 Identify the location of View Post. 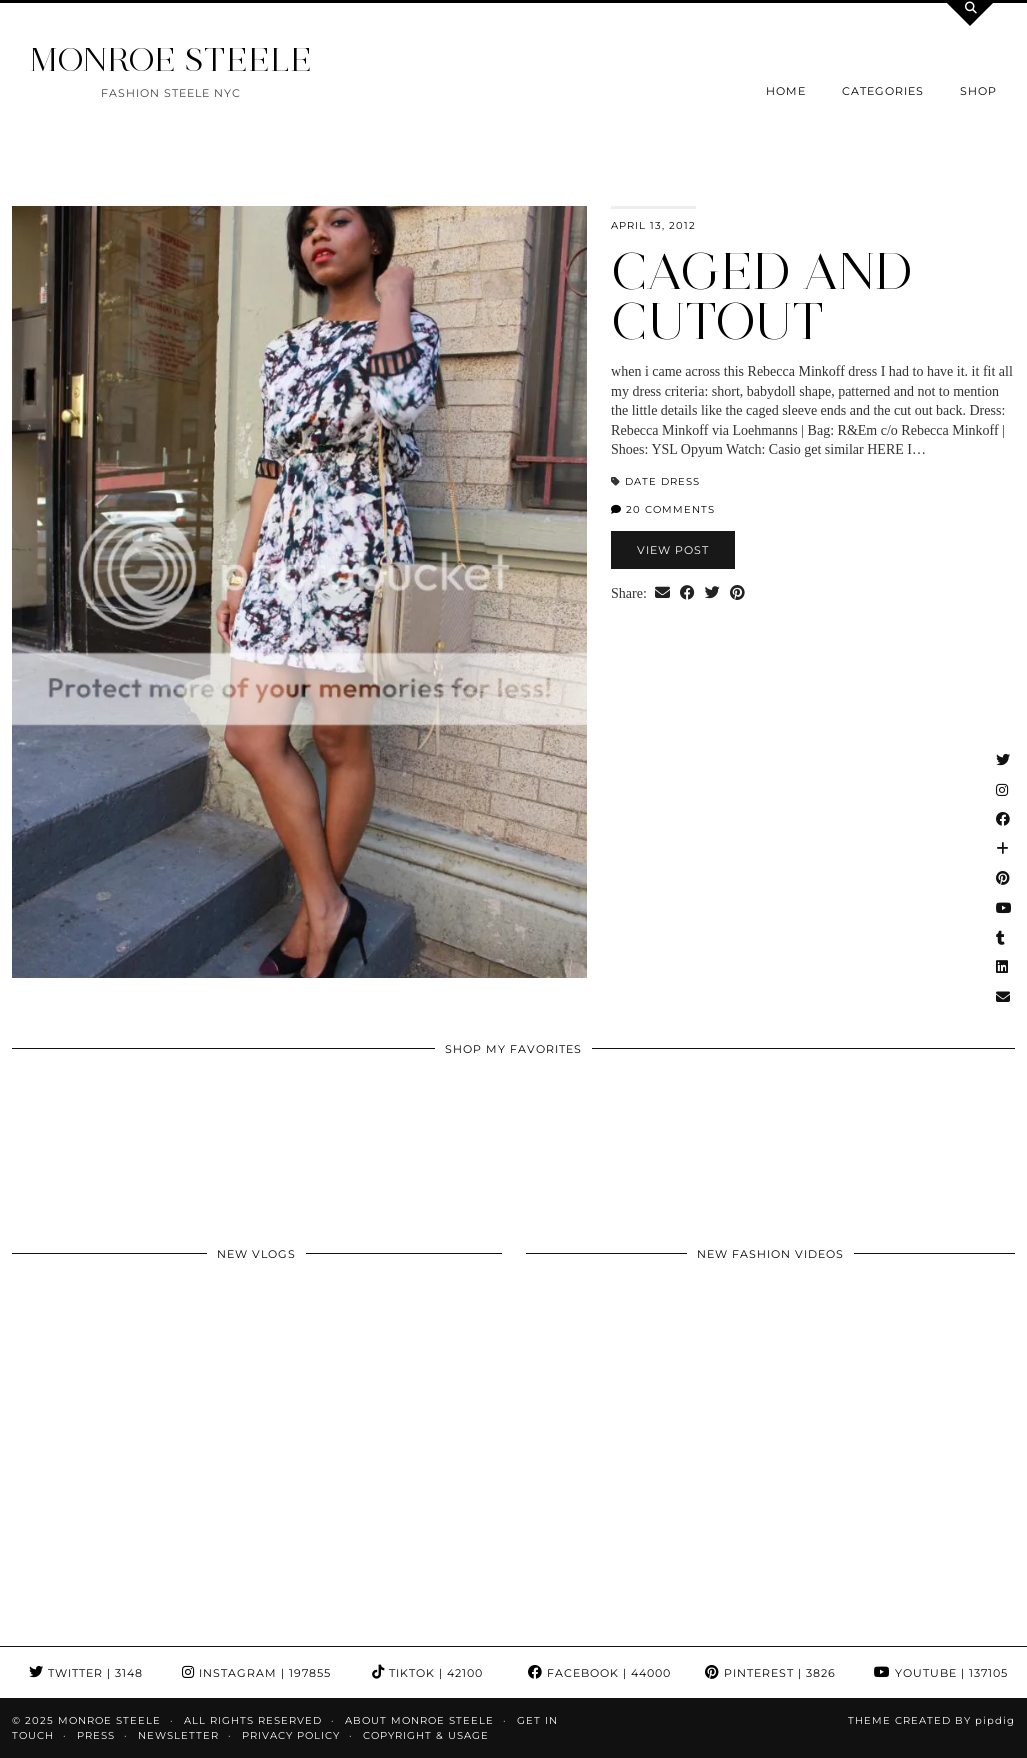
(673, 550).